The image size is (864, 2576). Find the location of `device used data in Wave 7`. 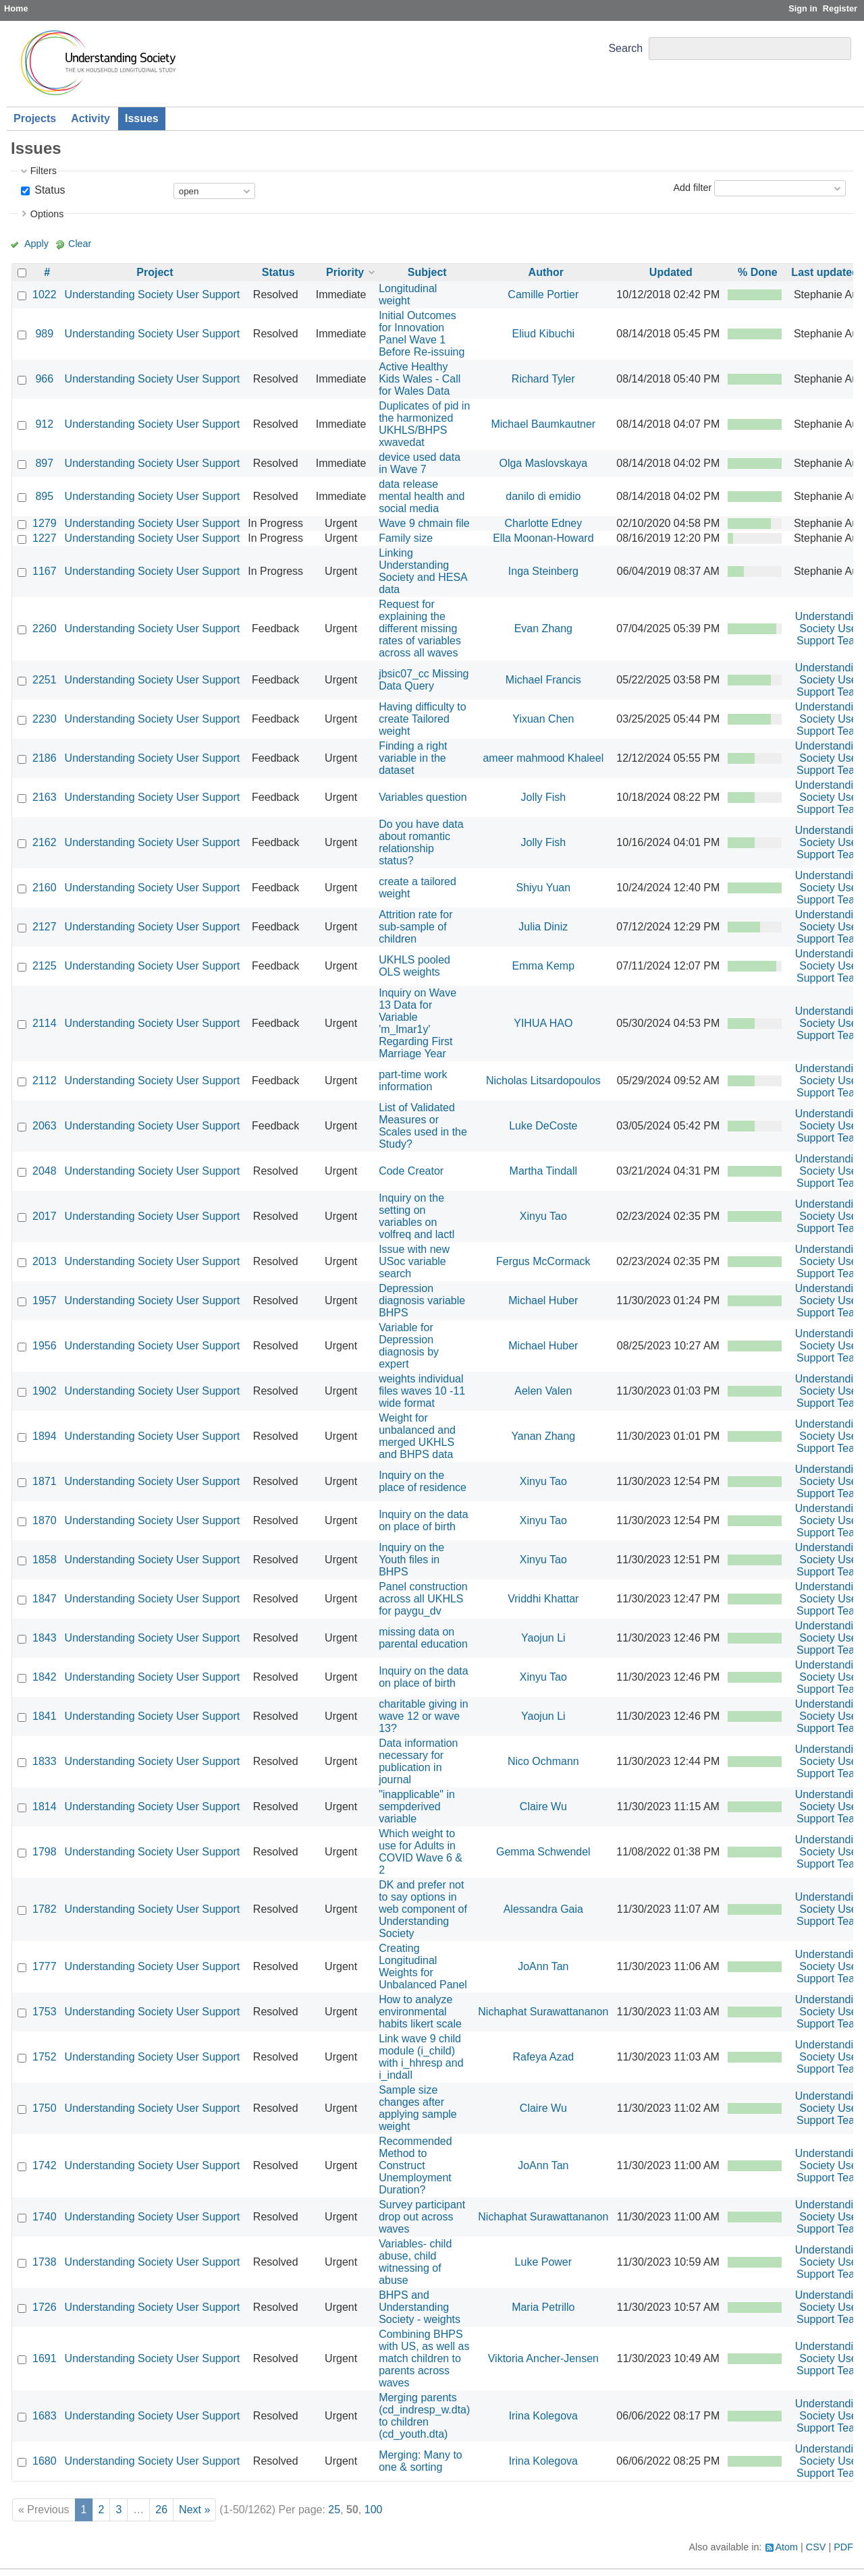

device used data in Wave 7 is located at coordinates (419, 463).